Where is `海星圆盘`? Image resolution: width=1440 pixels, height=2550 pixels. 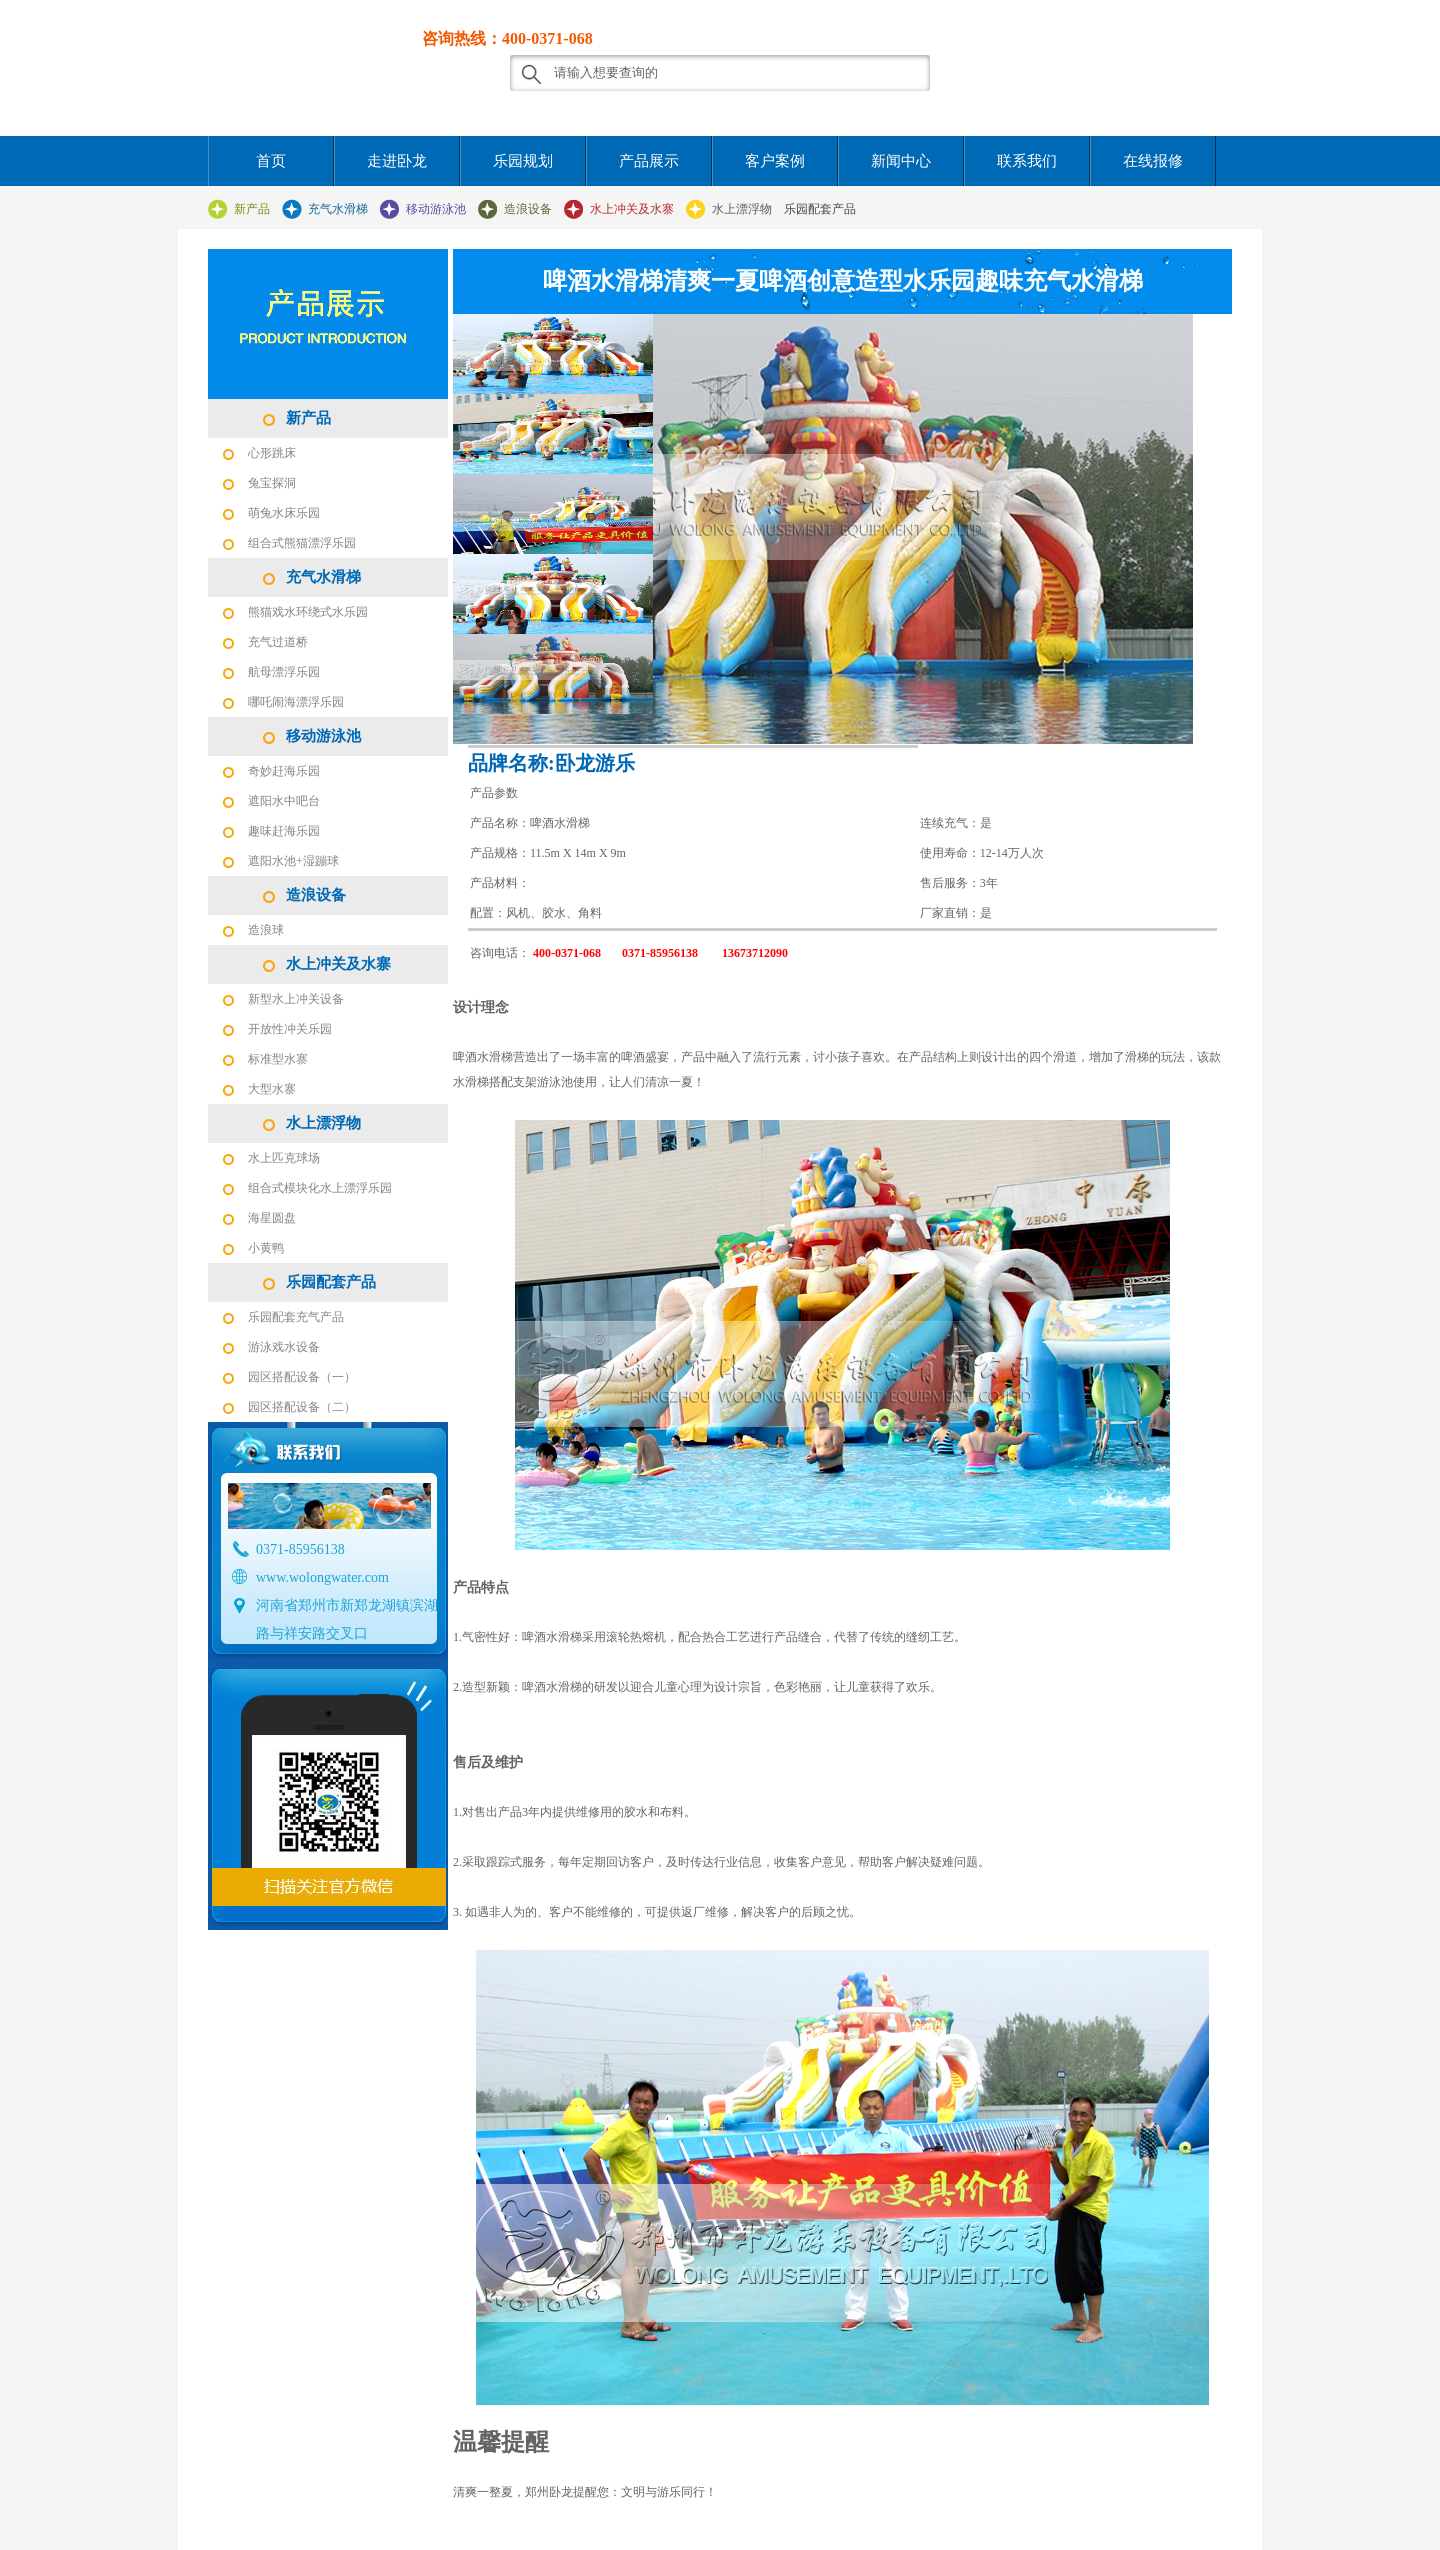 海星圆盘 is located at coordinates (272, 1218).